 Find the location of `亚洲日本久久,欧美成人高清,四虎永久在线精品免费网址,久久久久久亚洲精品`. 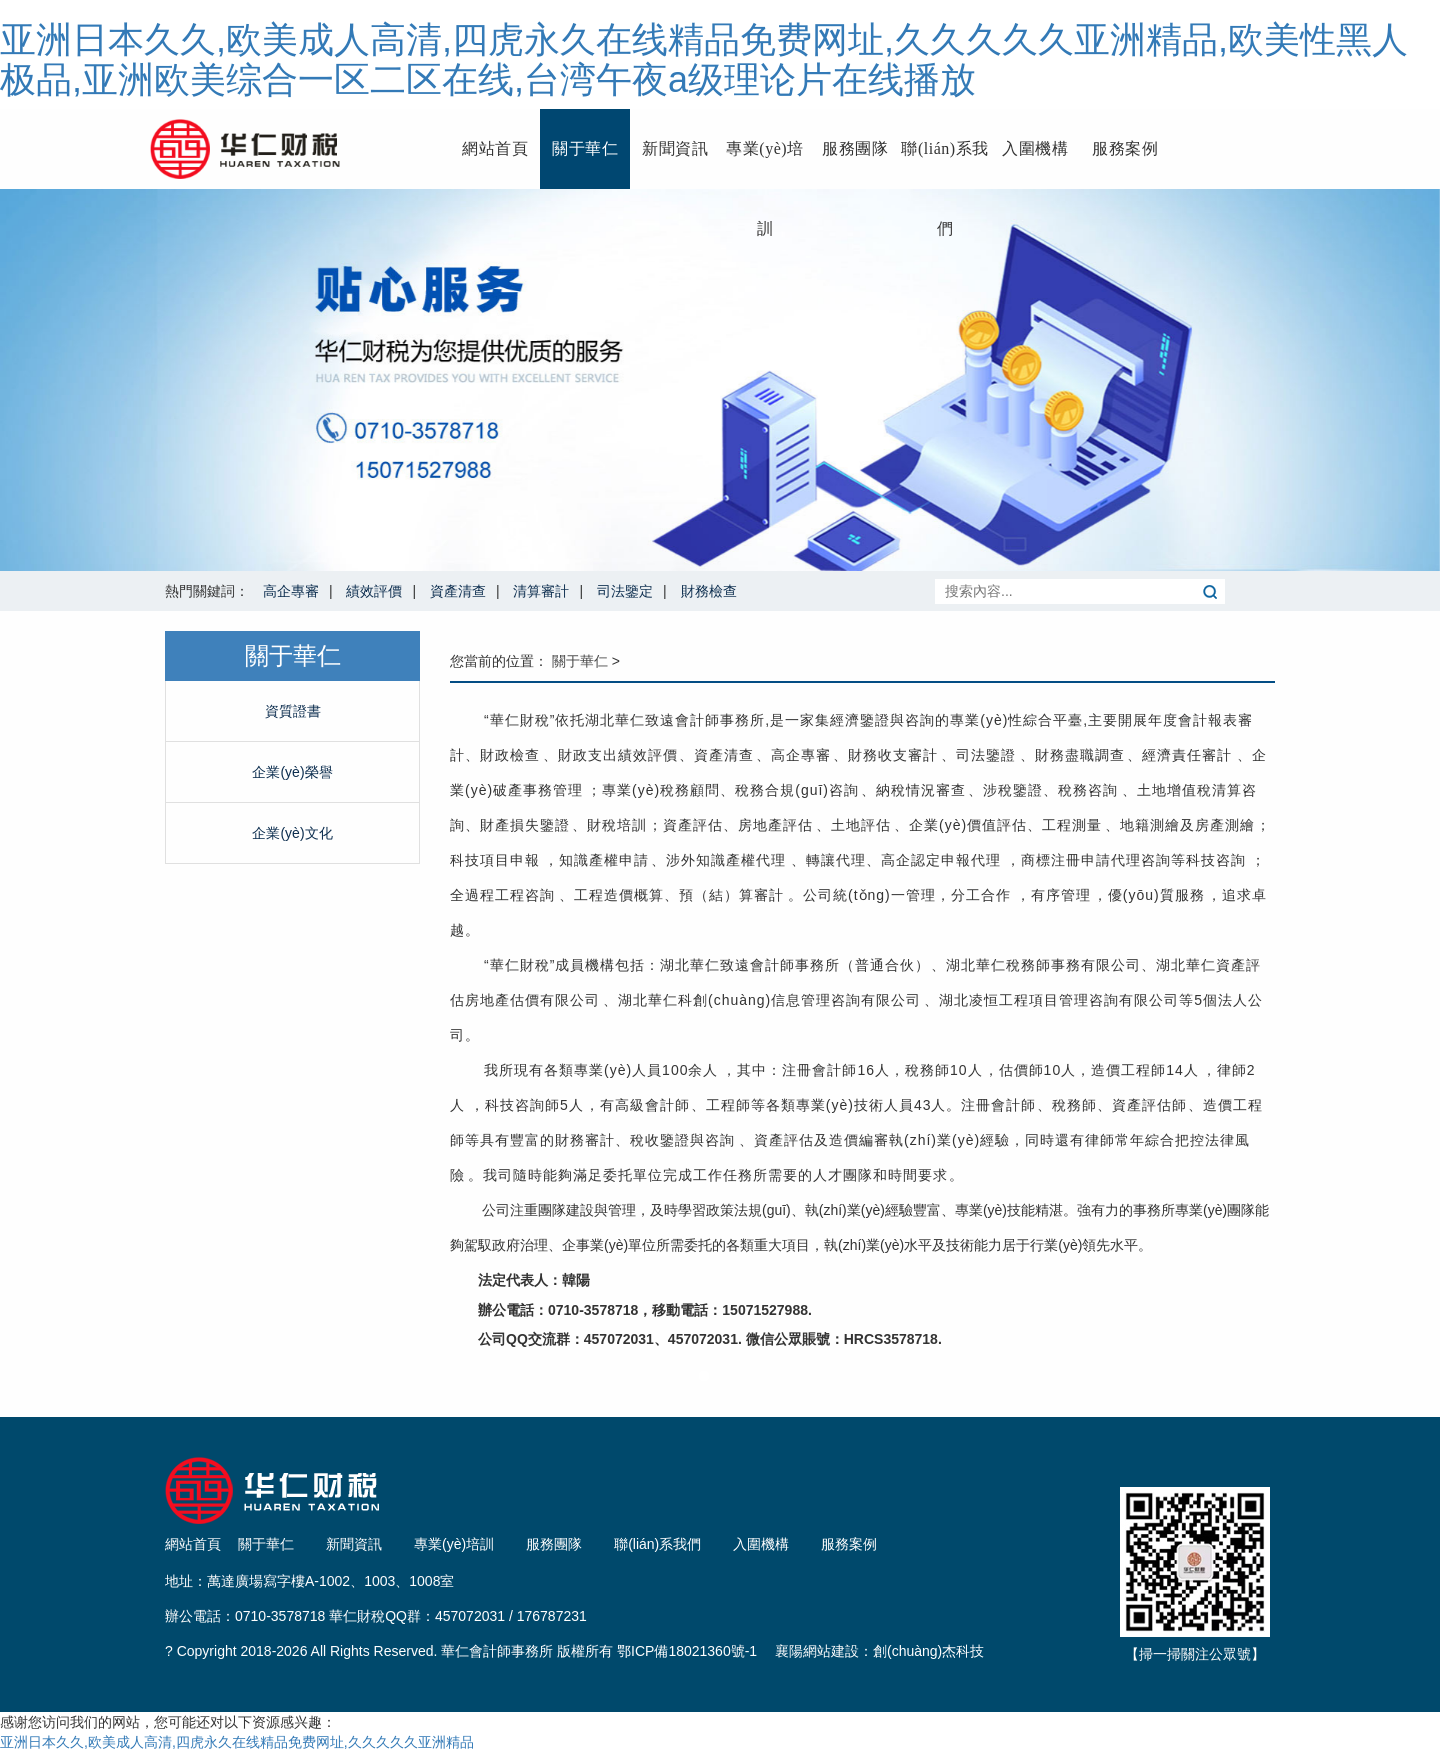

亚洲日本久久,欧美成人高清,四虎永久在线精品免费网址,久久久久久亚洲精品 is located at coordinates (237, 1742).